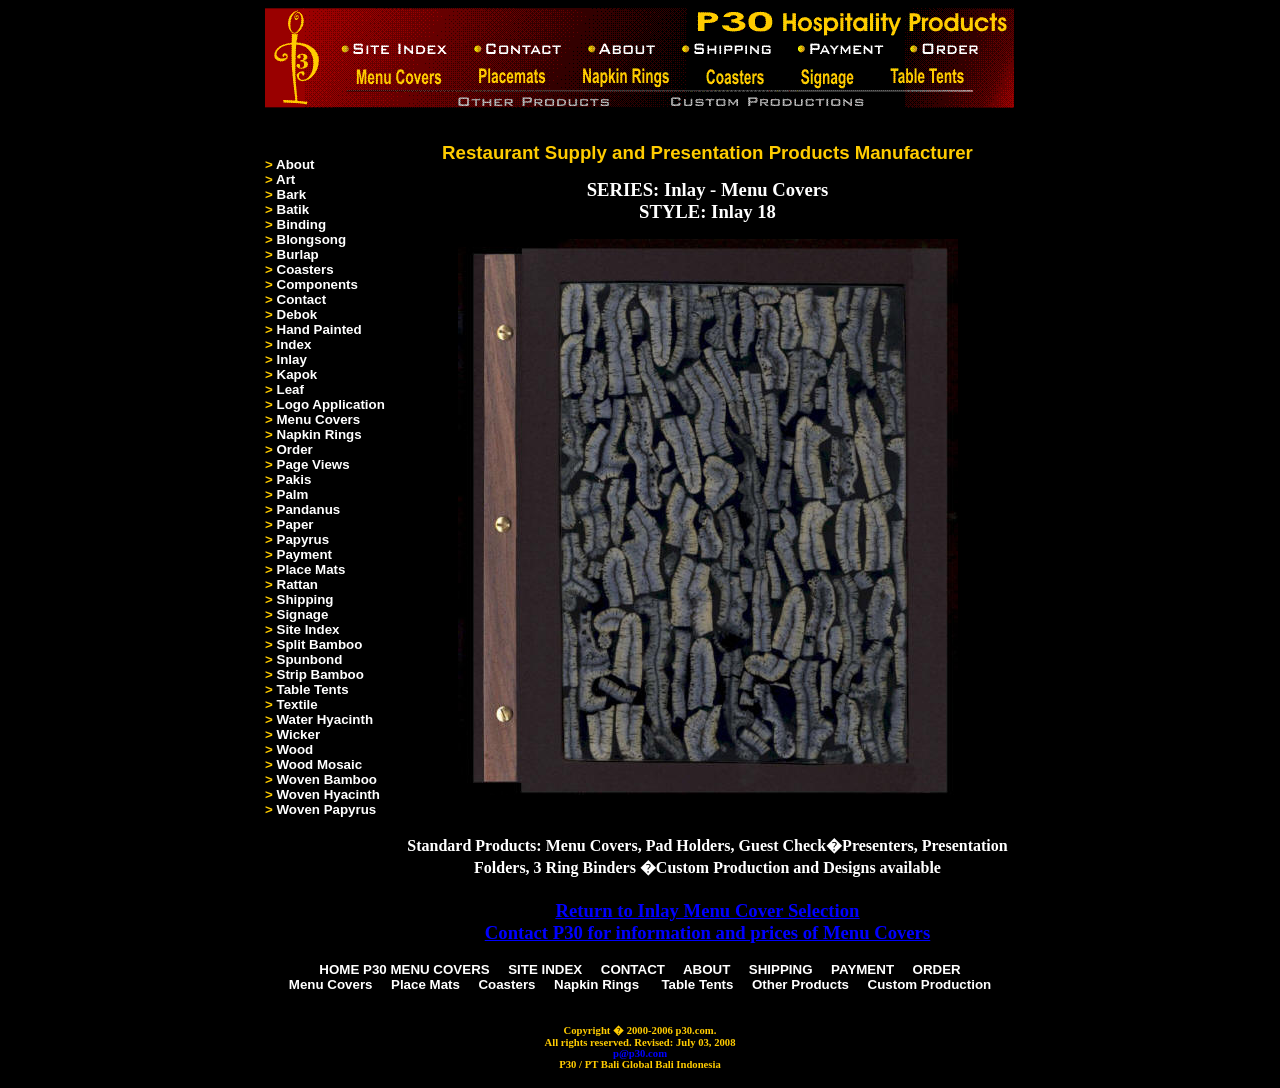  What do you see at coordinates (308, 629) in the screenshot?
I see `Site Index` at bounding box center [308, 629].